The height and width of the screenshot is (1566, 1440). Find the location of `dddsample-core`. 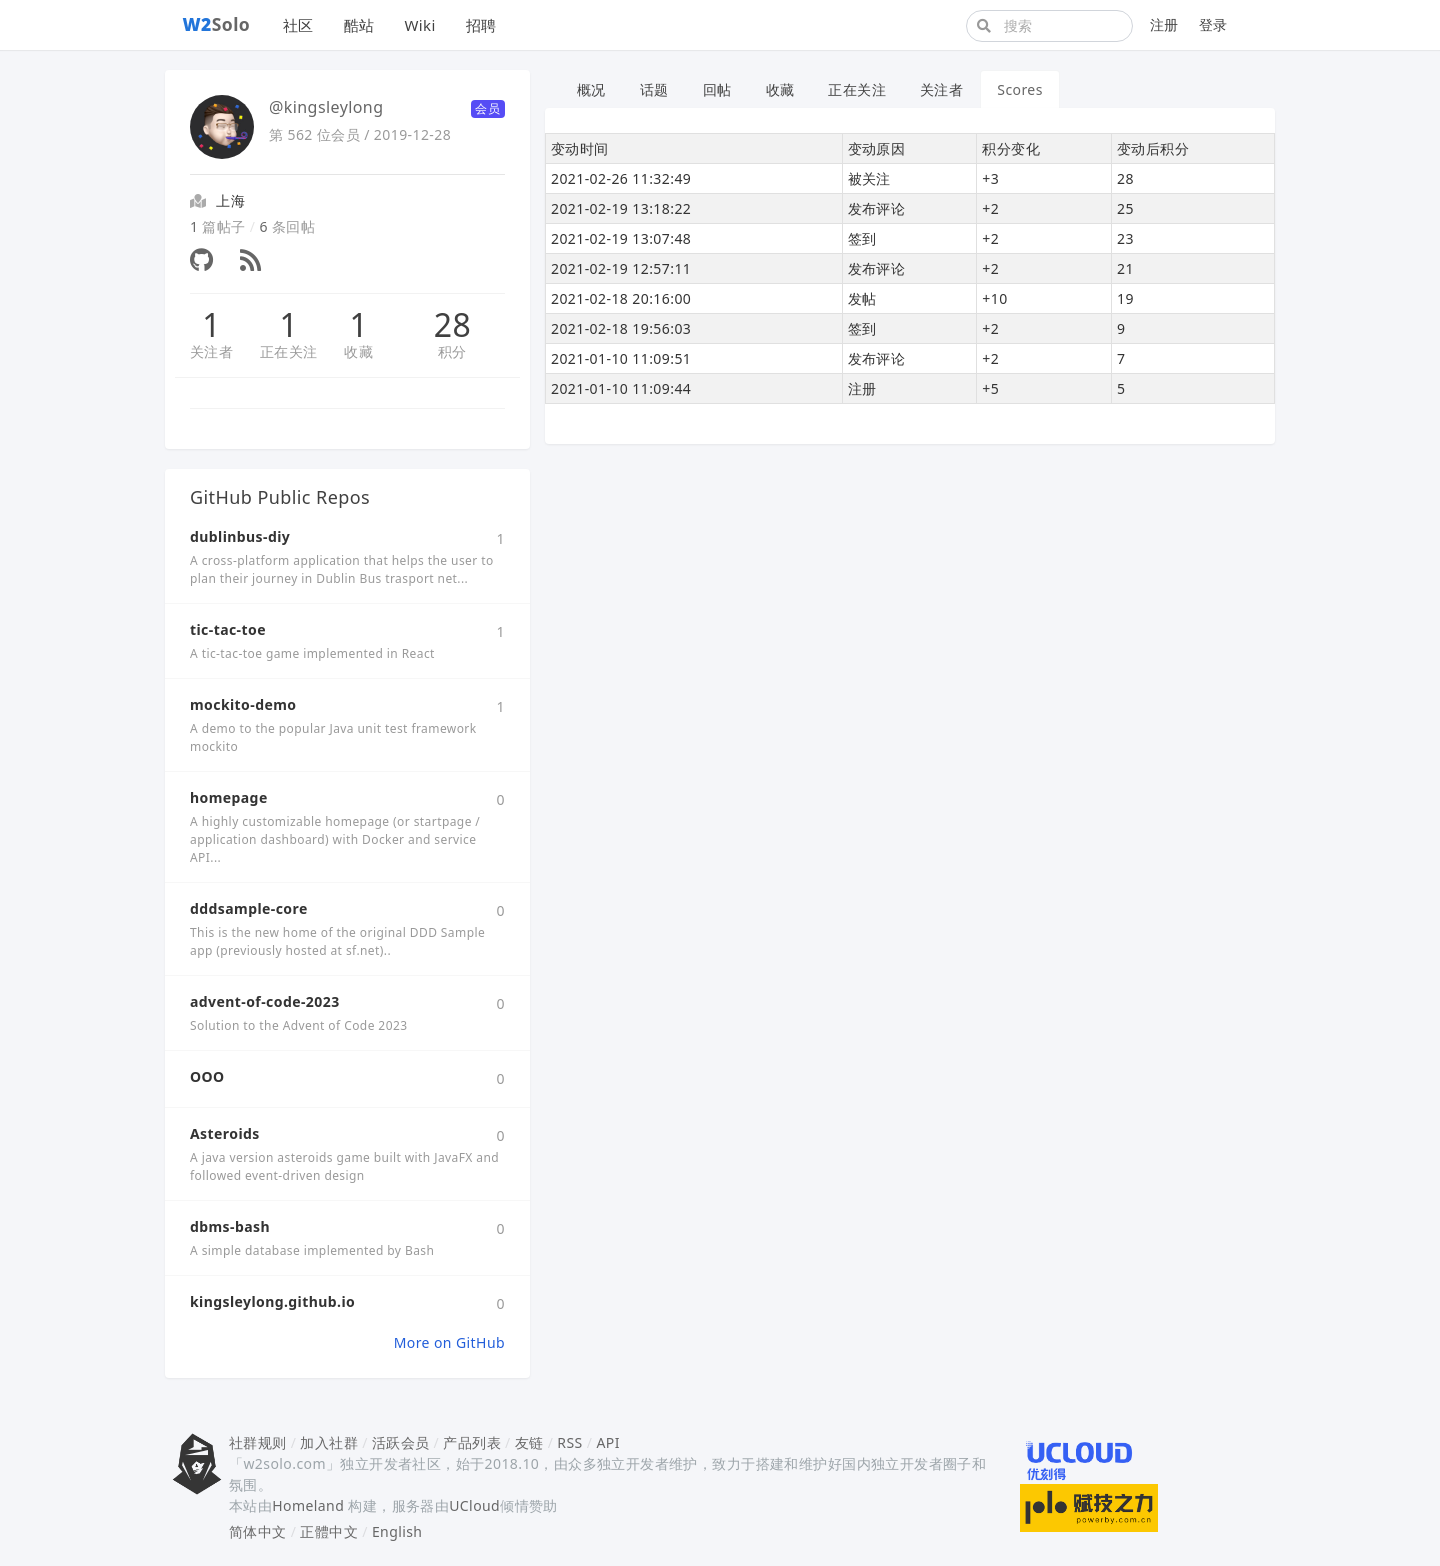

dddsample-core is located at coordinates (249, 908).